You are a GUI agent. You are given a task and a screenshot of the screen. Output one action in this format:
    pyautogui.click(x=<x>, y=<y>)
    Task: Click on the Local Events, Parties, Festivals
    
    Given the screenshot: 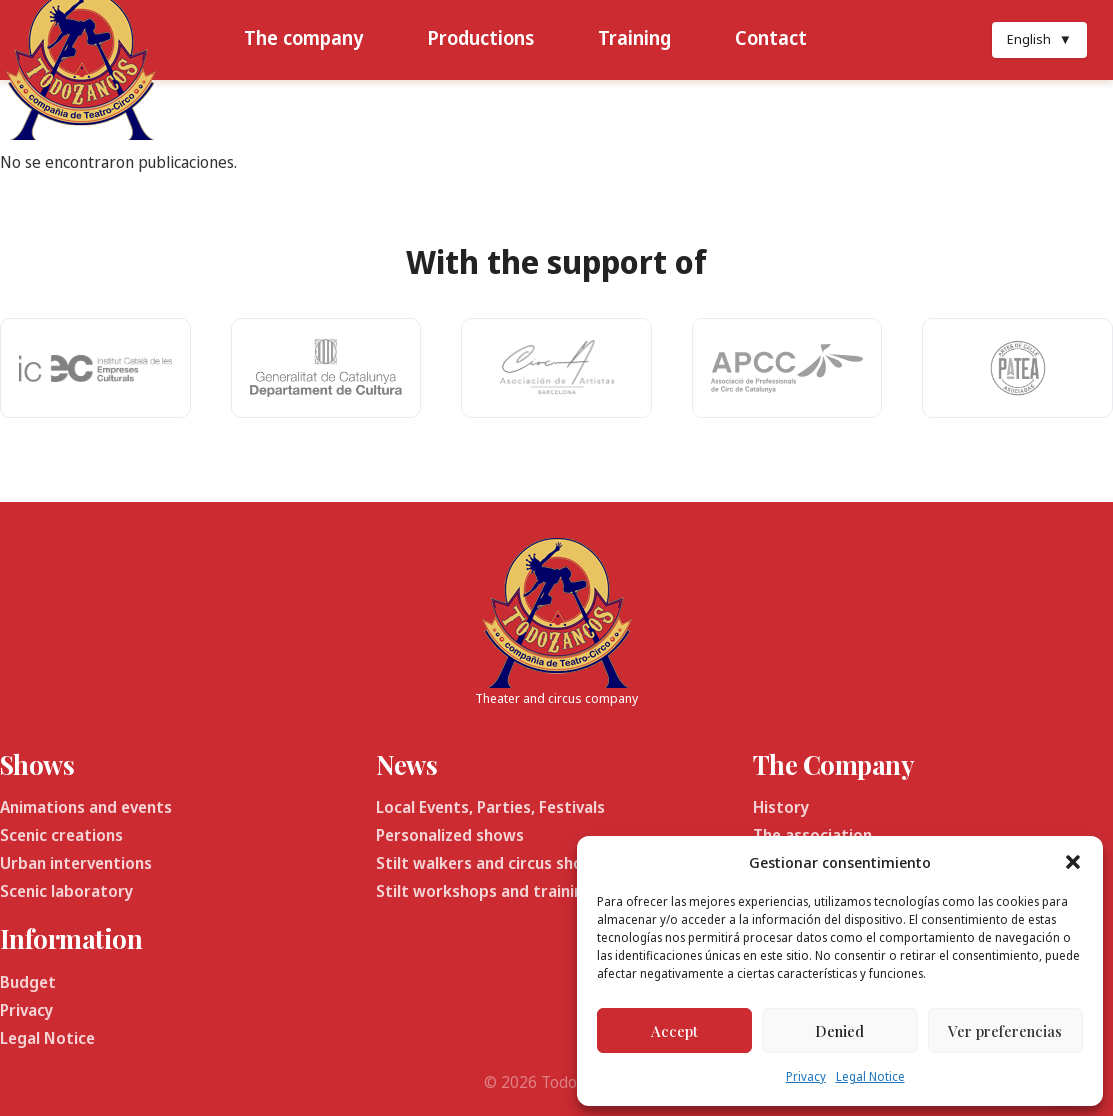 What is the action you would take?
    pyautogui.click(x=490, y=807)
    